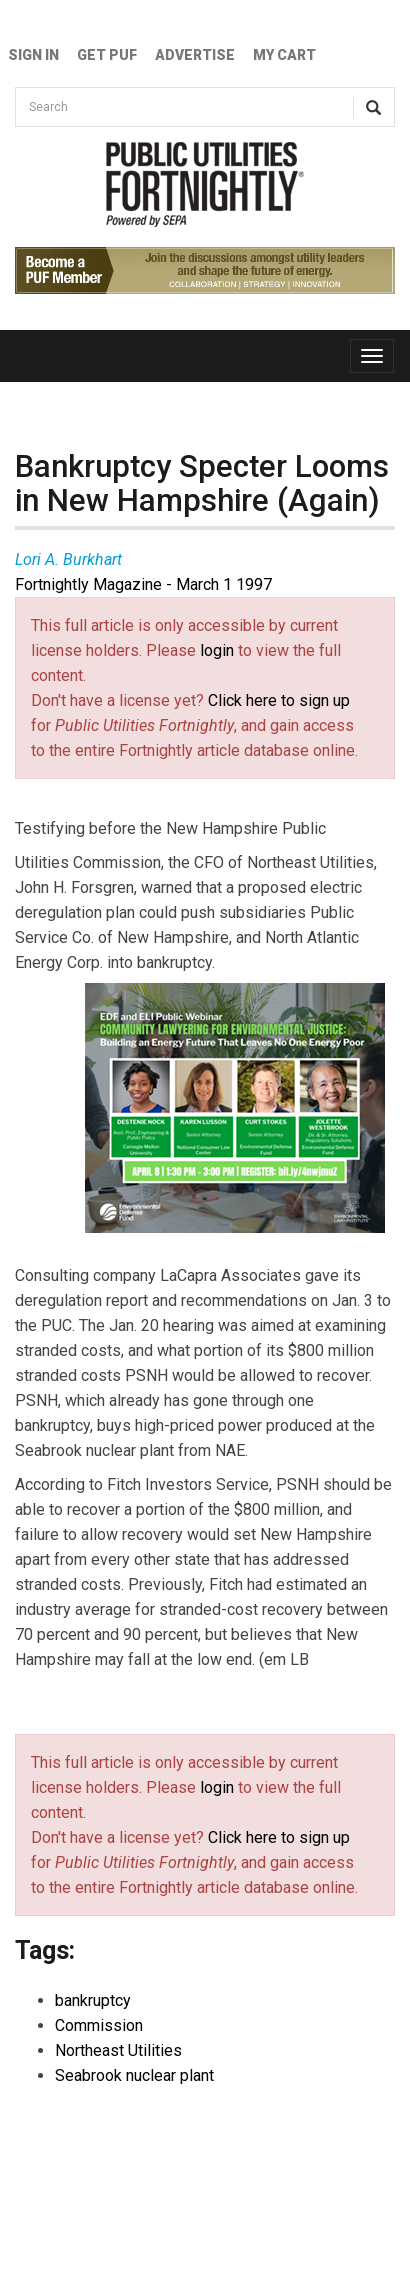  What do you see at coordinates (99, 2025) in the screenshot?
I see `Commission` at bounding box center [99, 2025].